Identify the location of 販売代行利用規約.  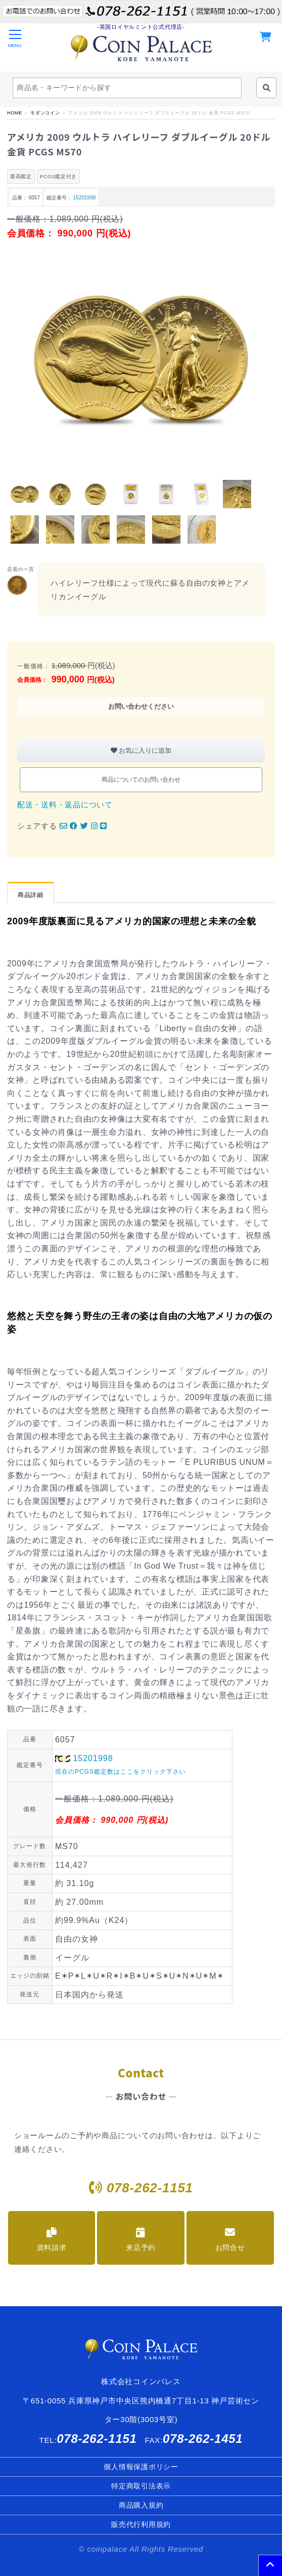
(141, 2524).